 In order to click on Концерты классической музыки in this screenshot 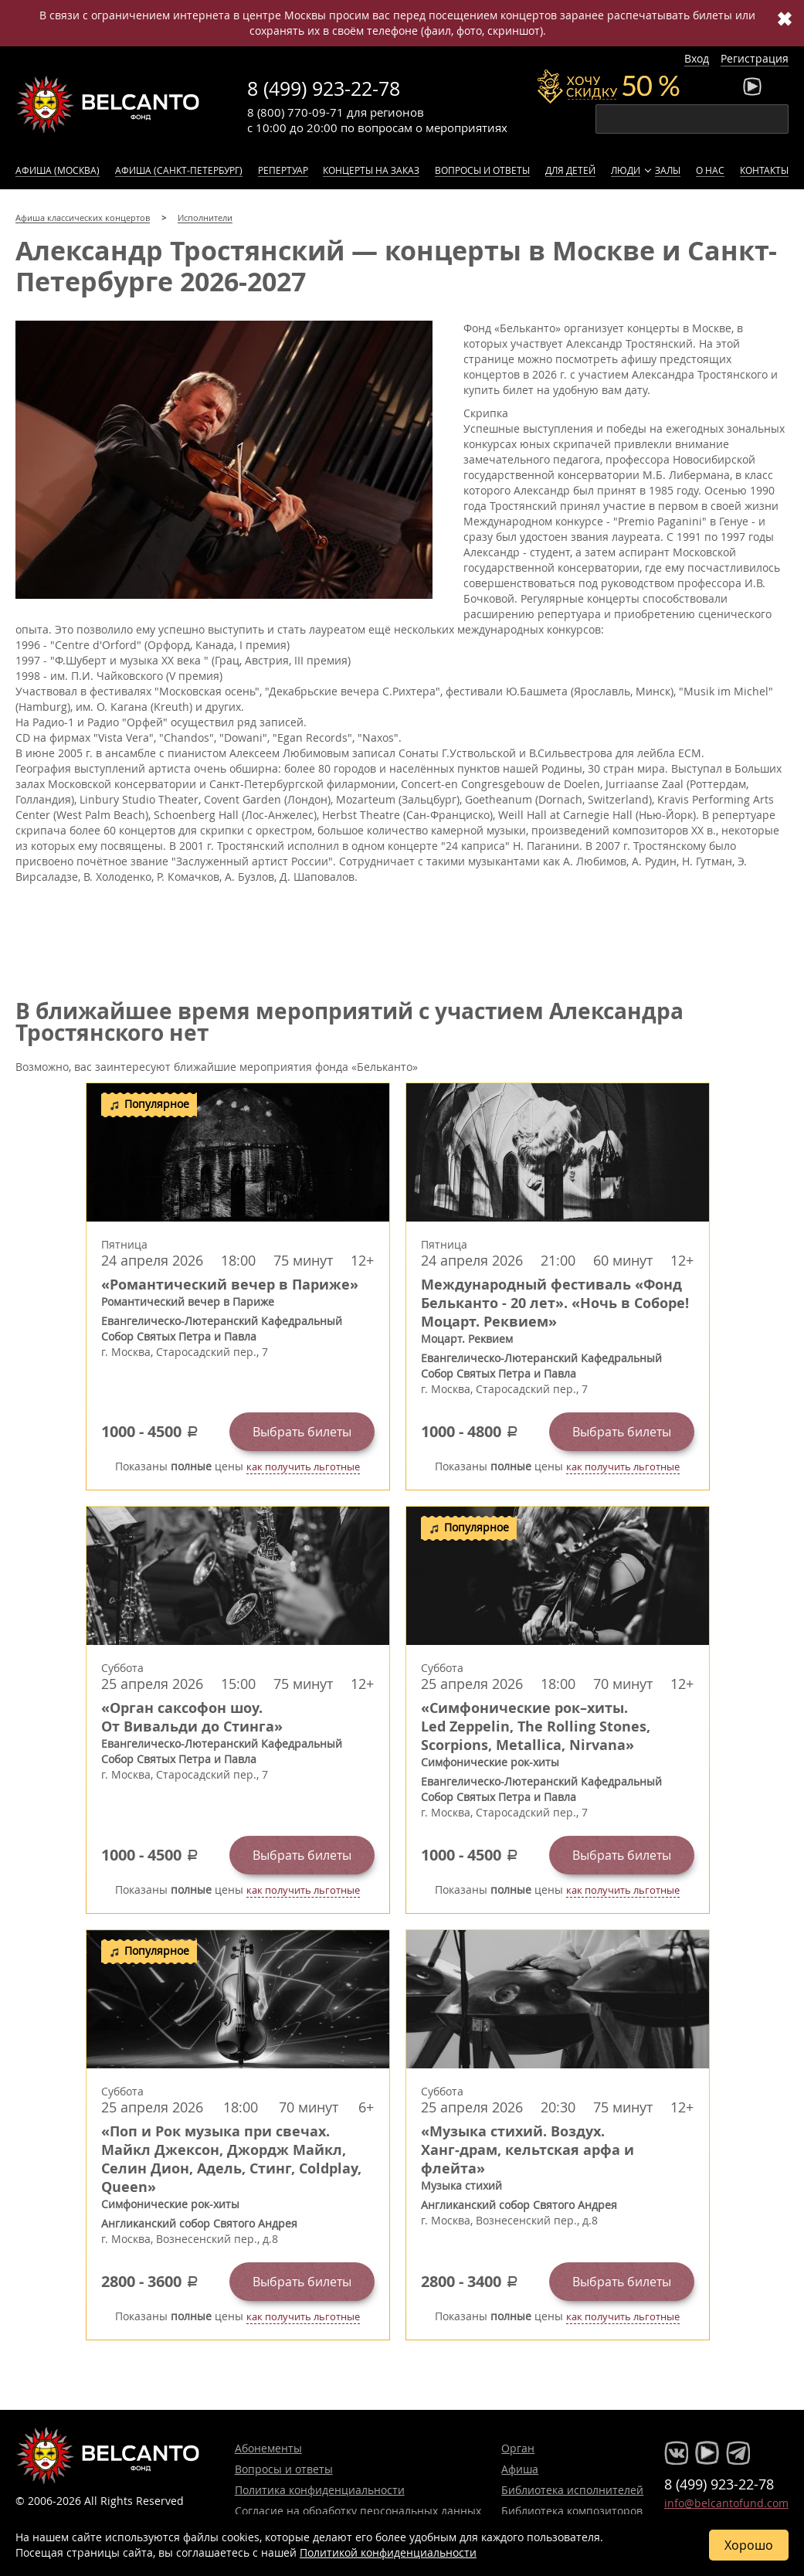, I will do `click(108, 104)`.